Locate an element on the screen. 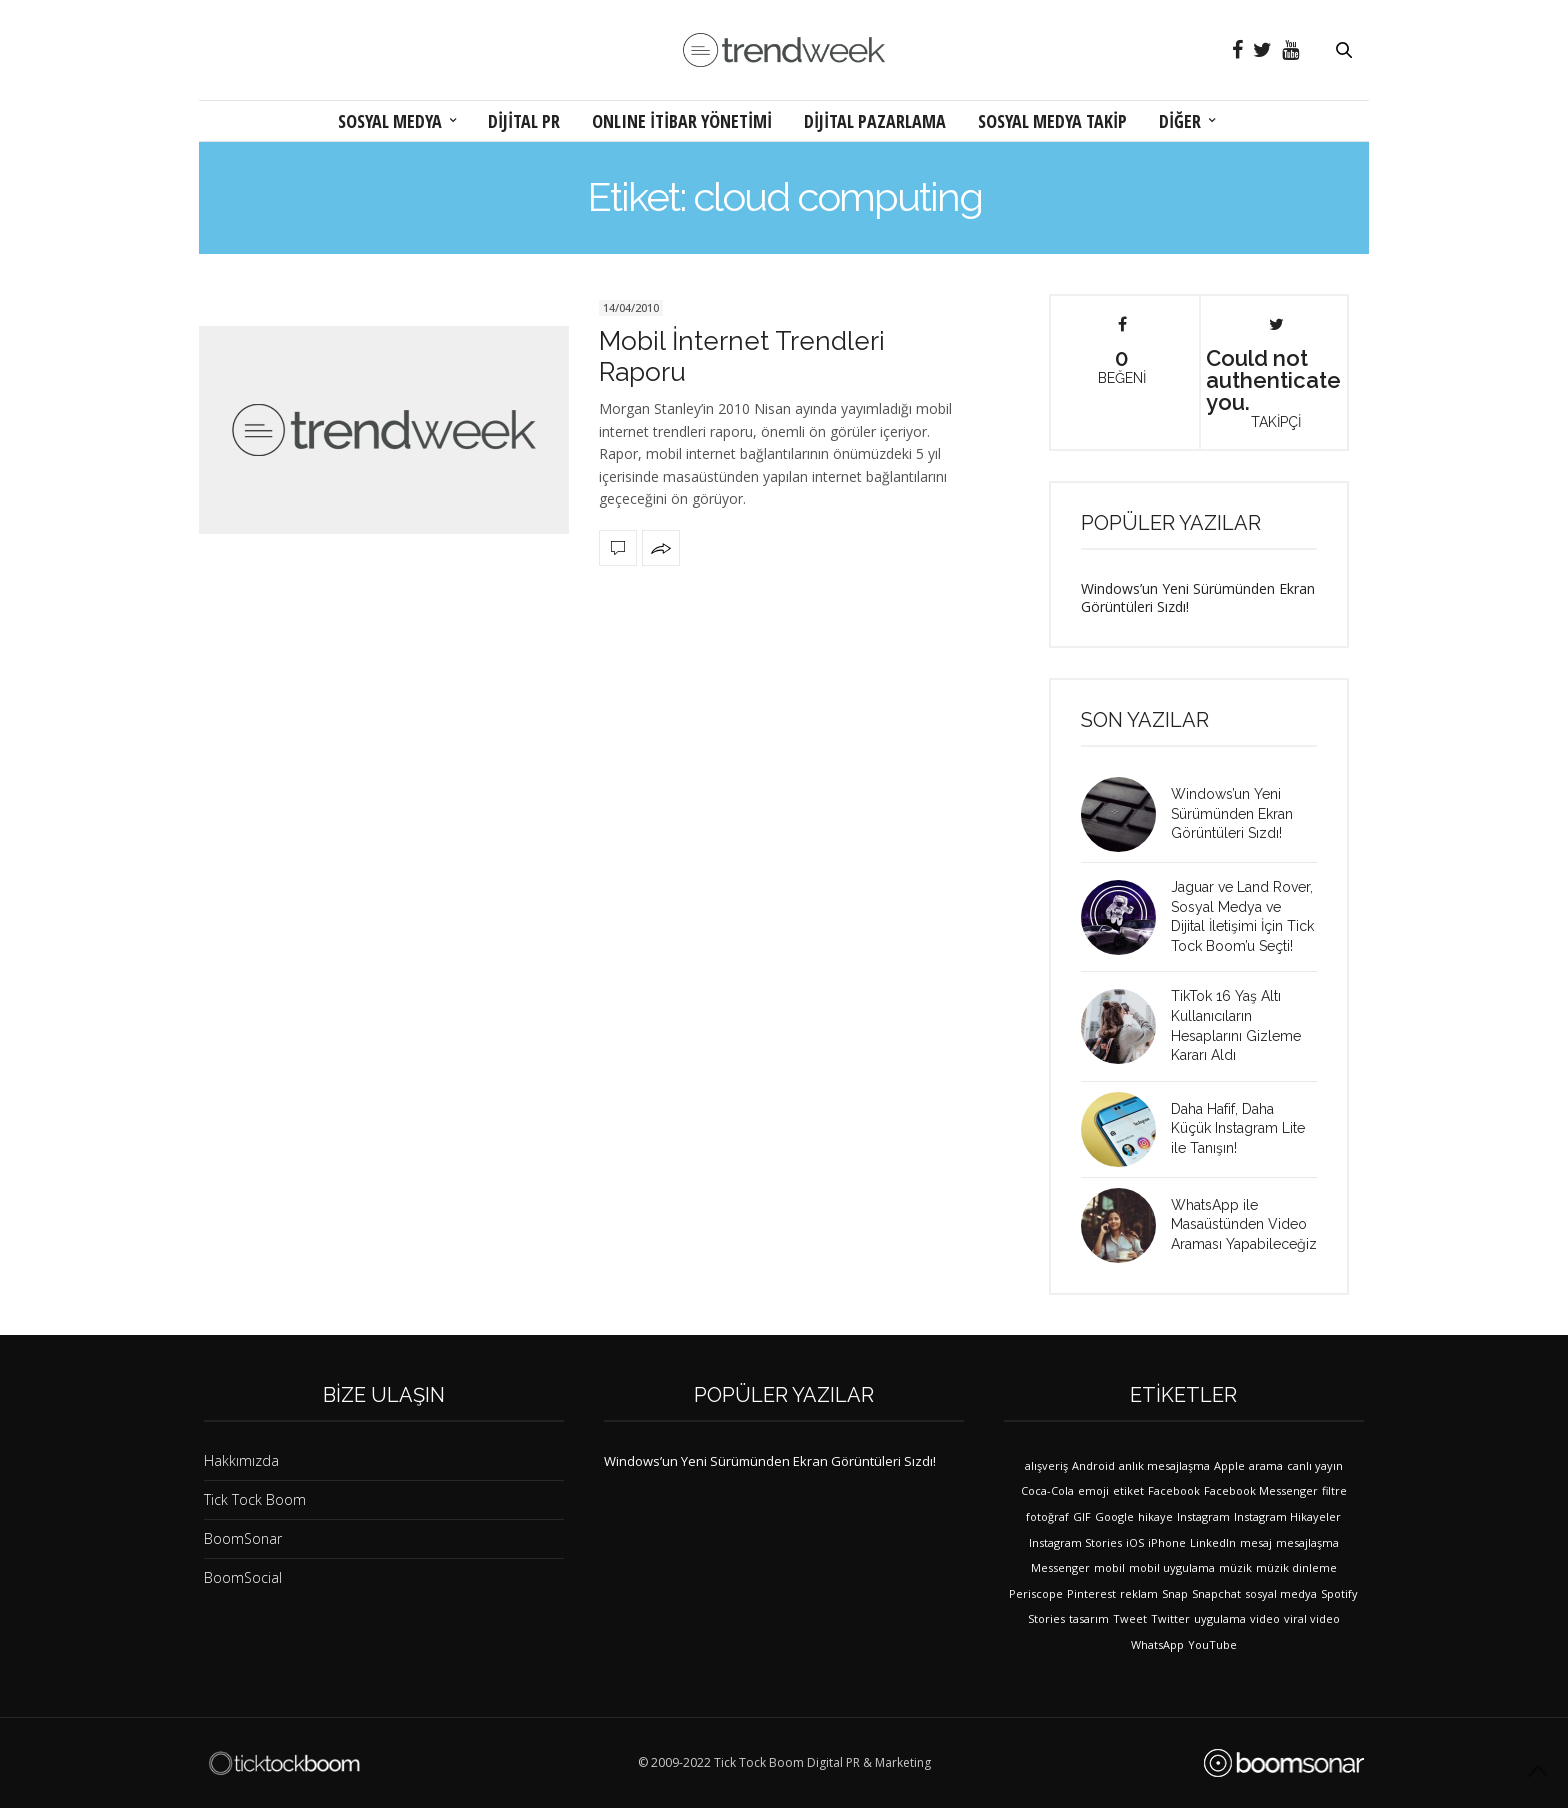  uygulama is located at coordinates (1220, 1618).